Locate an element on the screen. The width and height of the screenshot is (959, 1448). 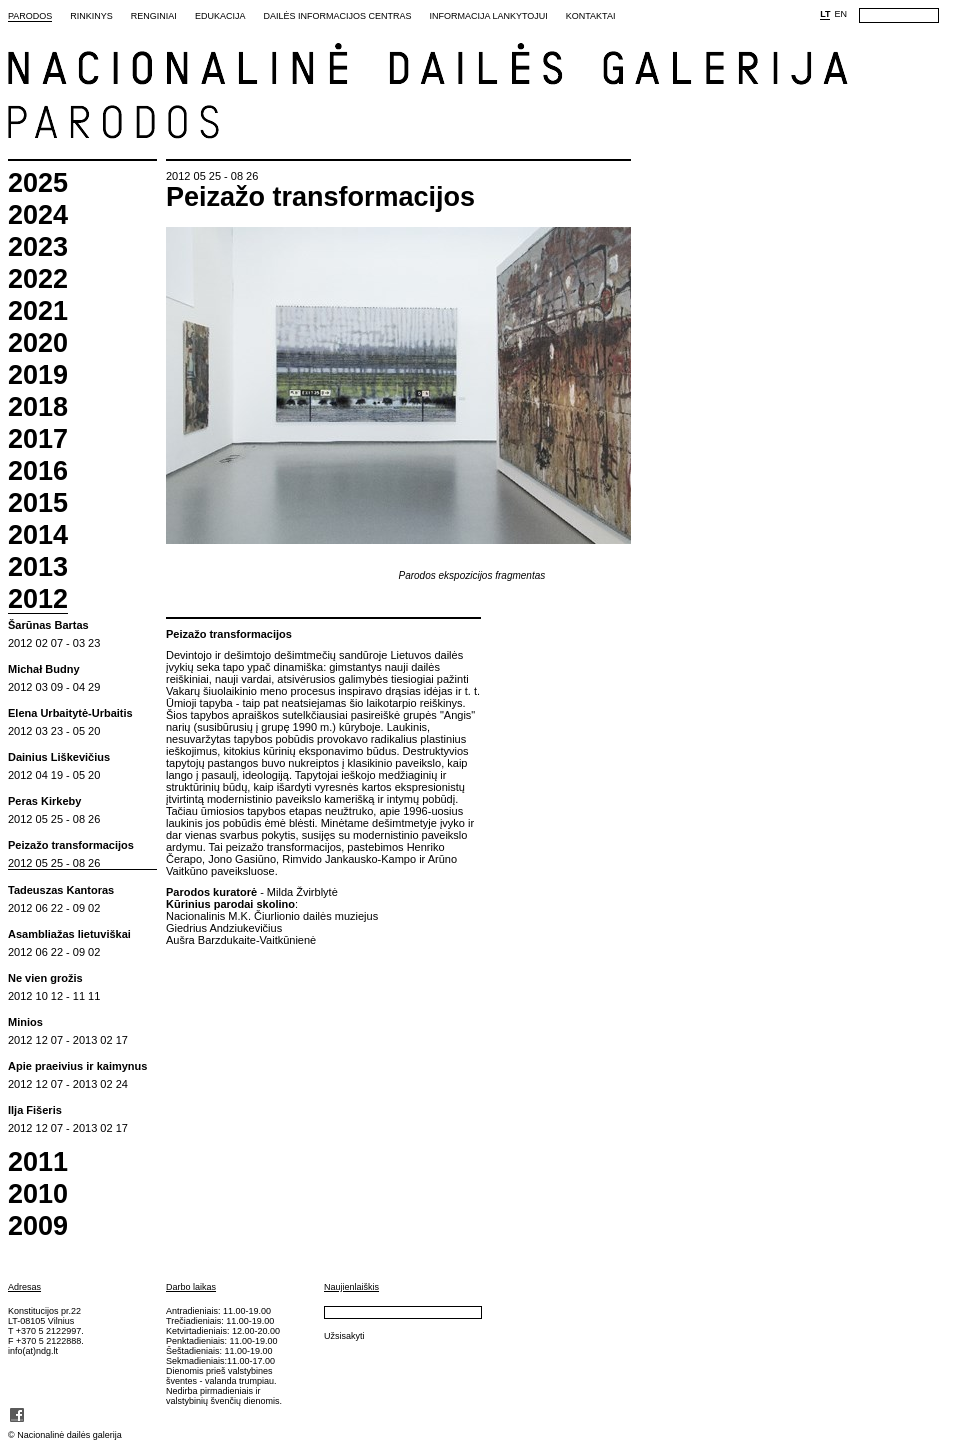
Užsisakyti is located at coordinates (344, 1336).